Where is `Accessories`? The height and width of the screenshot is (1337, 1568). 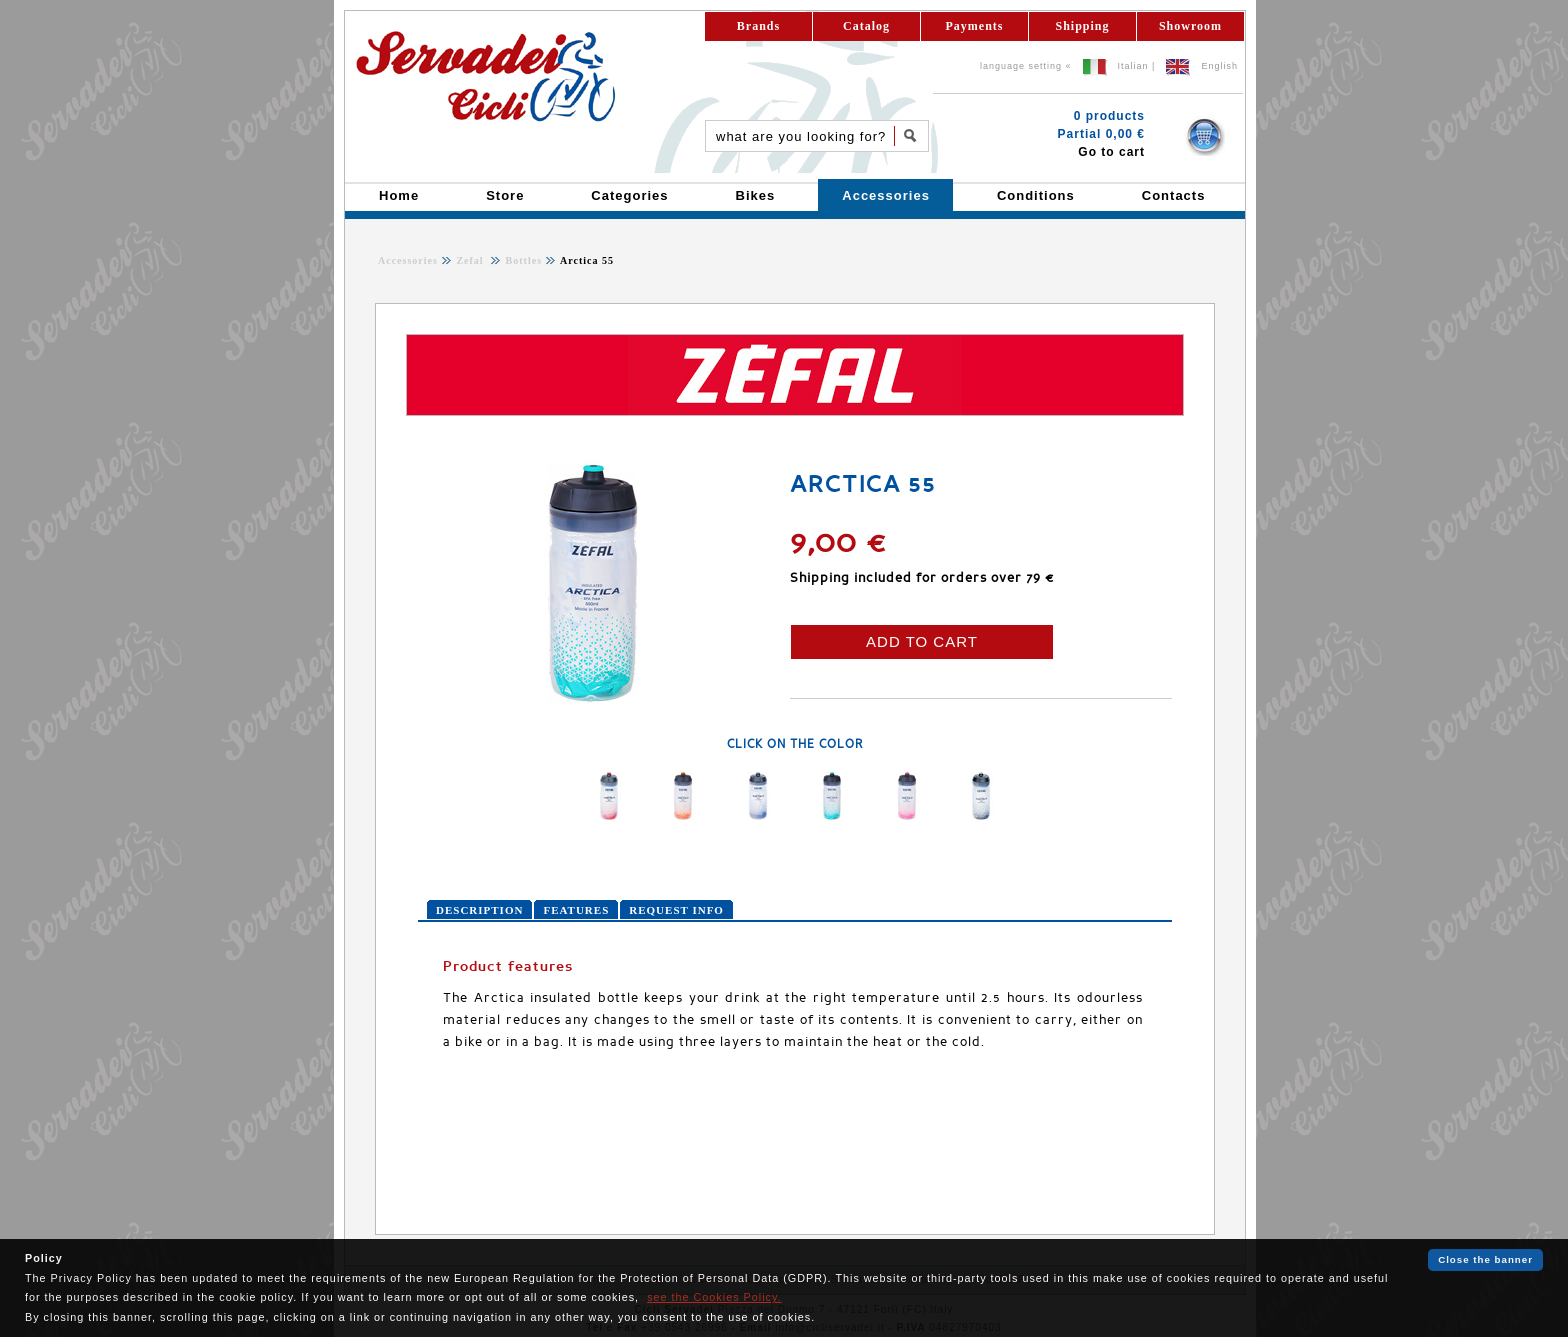 Accessories is located at coordinates (408, 260).